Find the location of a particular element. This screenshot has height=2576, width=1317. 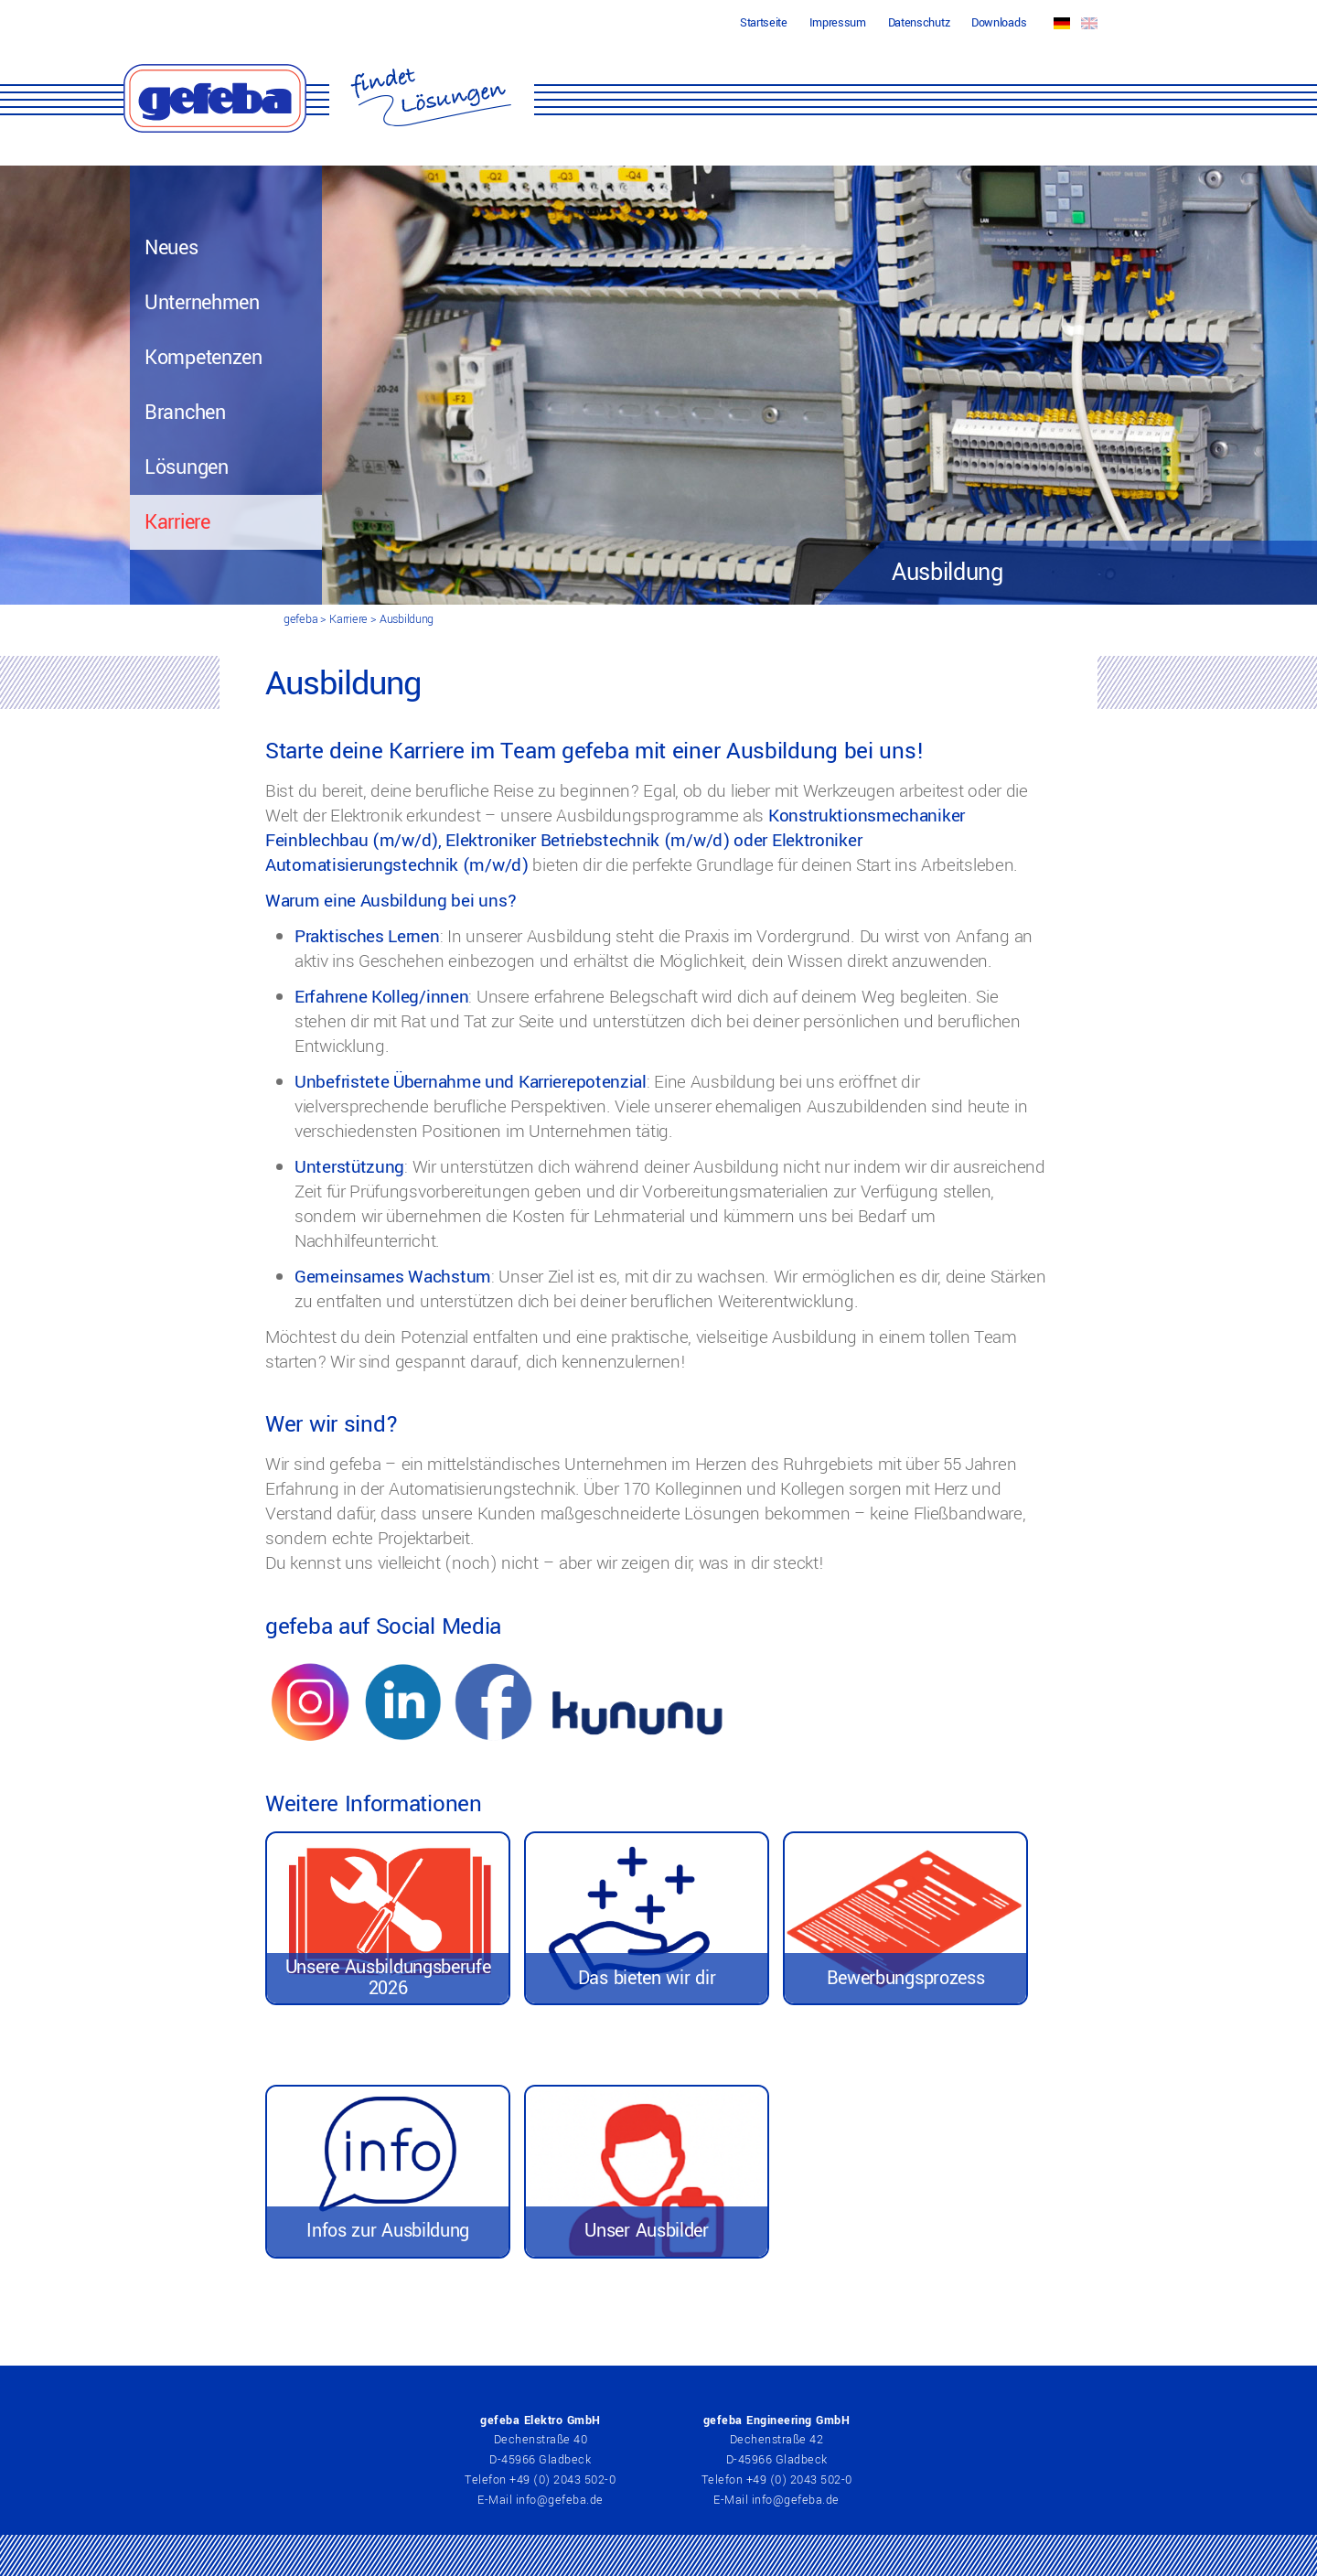

info@gefeba.de is located at coordinates (560, 2500).